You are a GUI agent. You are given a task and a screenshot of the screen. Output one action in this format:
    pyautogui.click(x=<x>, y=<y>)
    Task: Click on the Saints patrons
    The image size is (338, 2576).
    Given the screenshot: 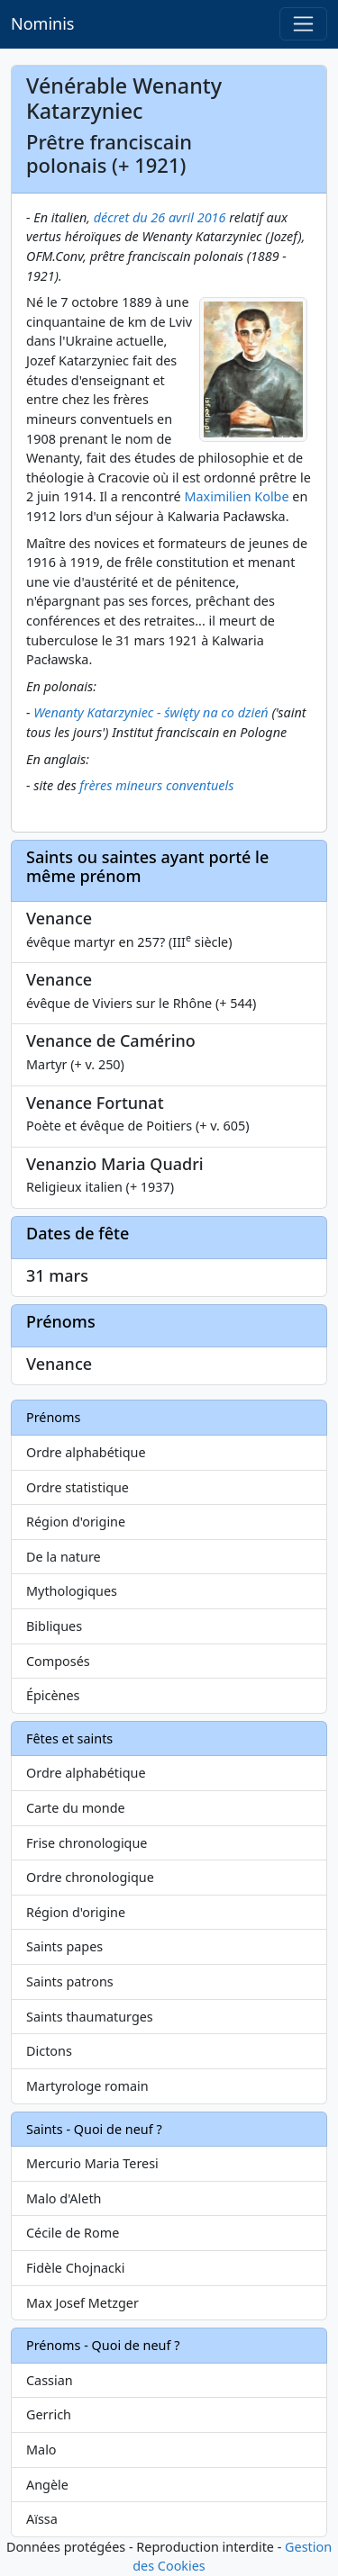 What is the action you would take?
    pyautogui.click(x=70, y=1981)
    